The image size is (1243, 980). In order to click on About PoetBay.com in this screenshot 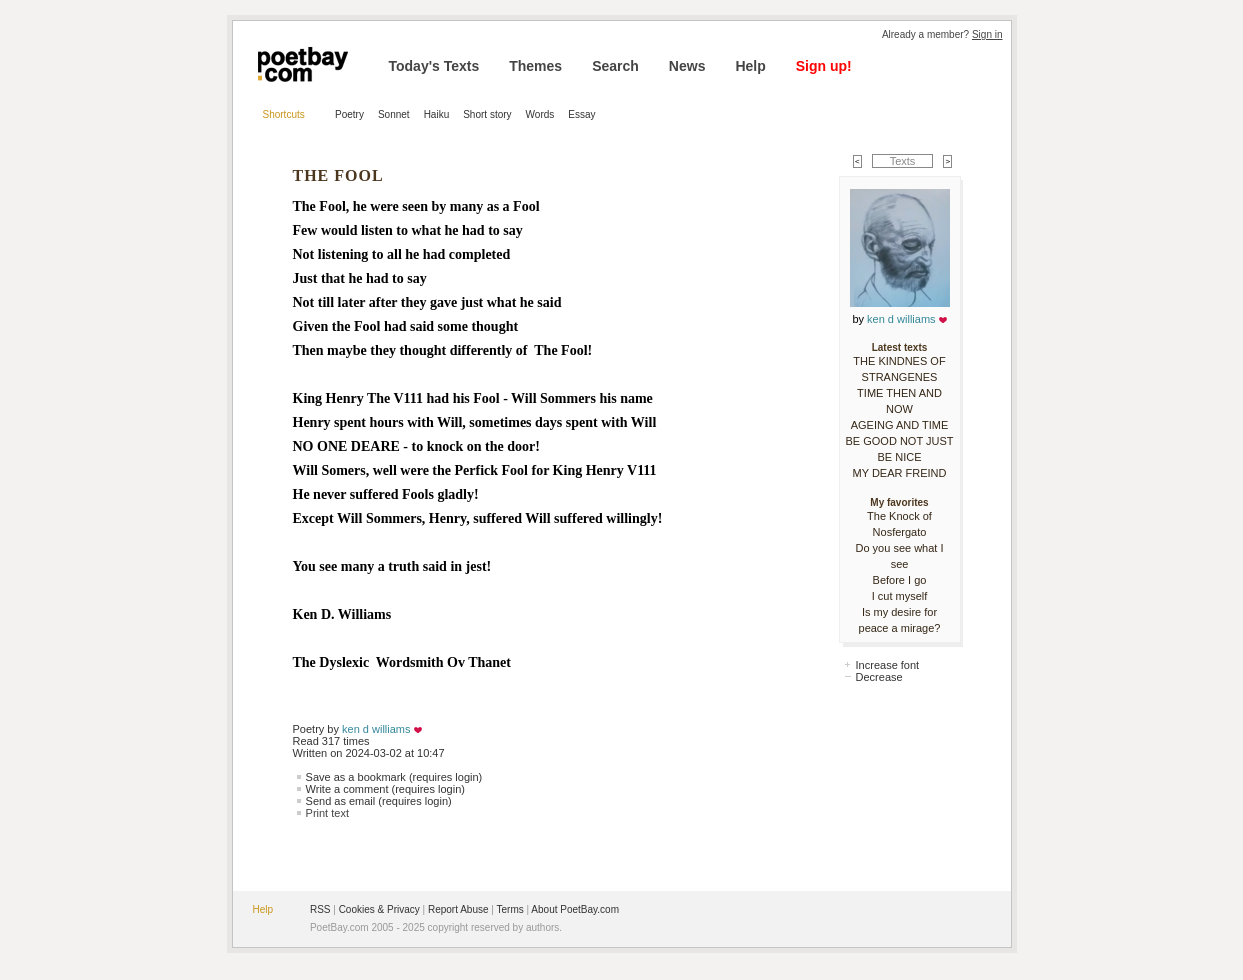, I will do `click(575, 909)`.